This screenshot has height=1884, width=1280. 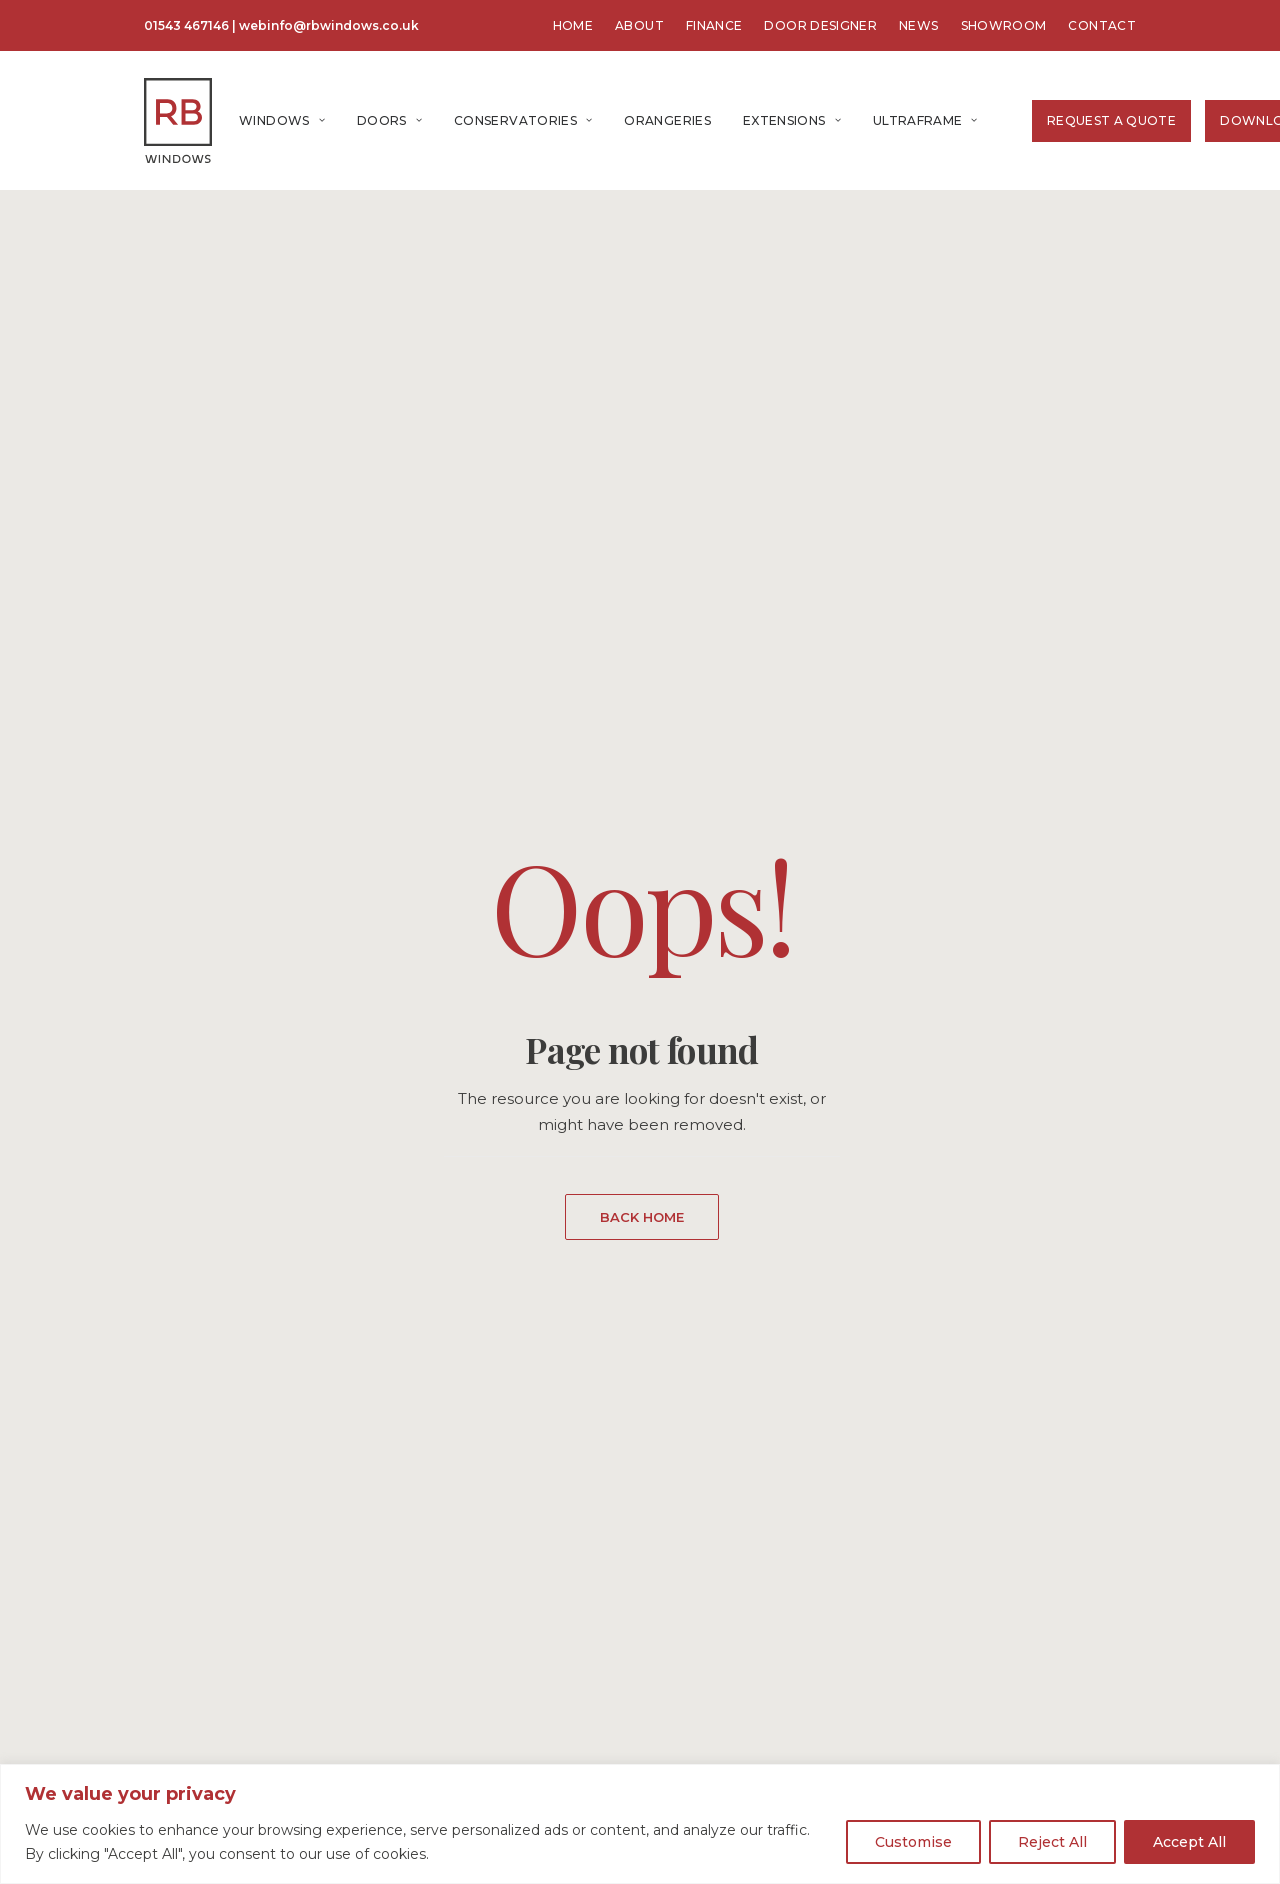 I want to click on [RB Windows], so click(x=178, y=120).